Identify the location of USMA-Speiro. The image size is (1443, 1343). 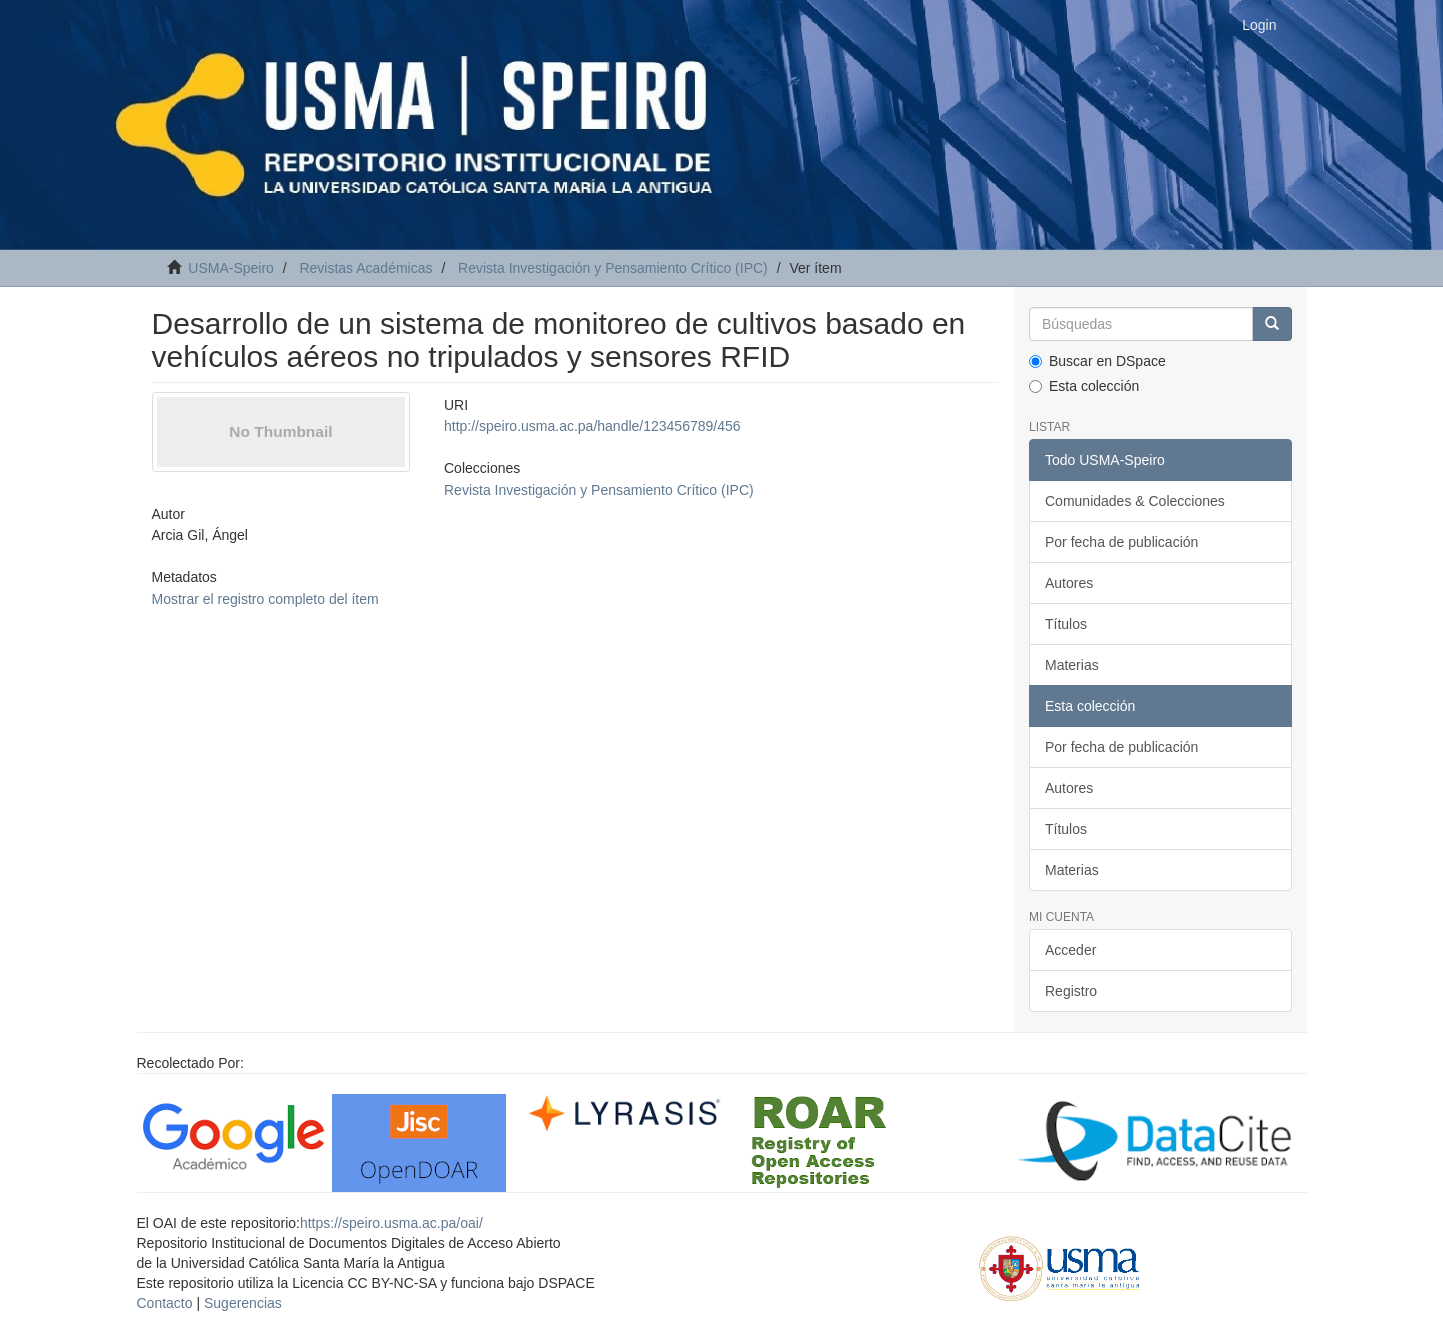
(231, 268).